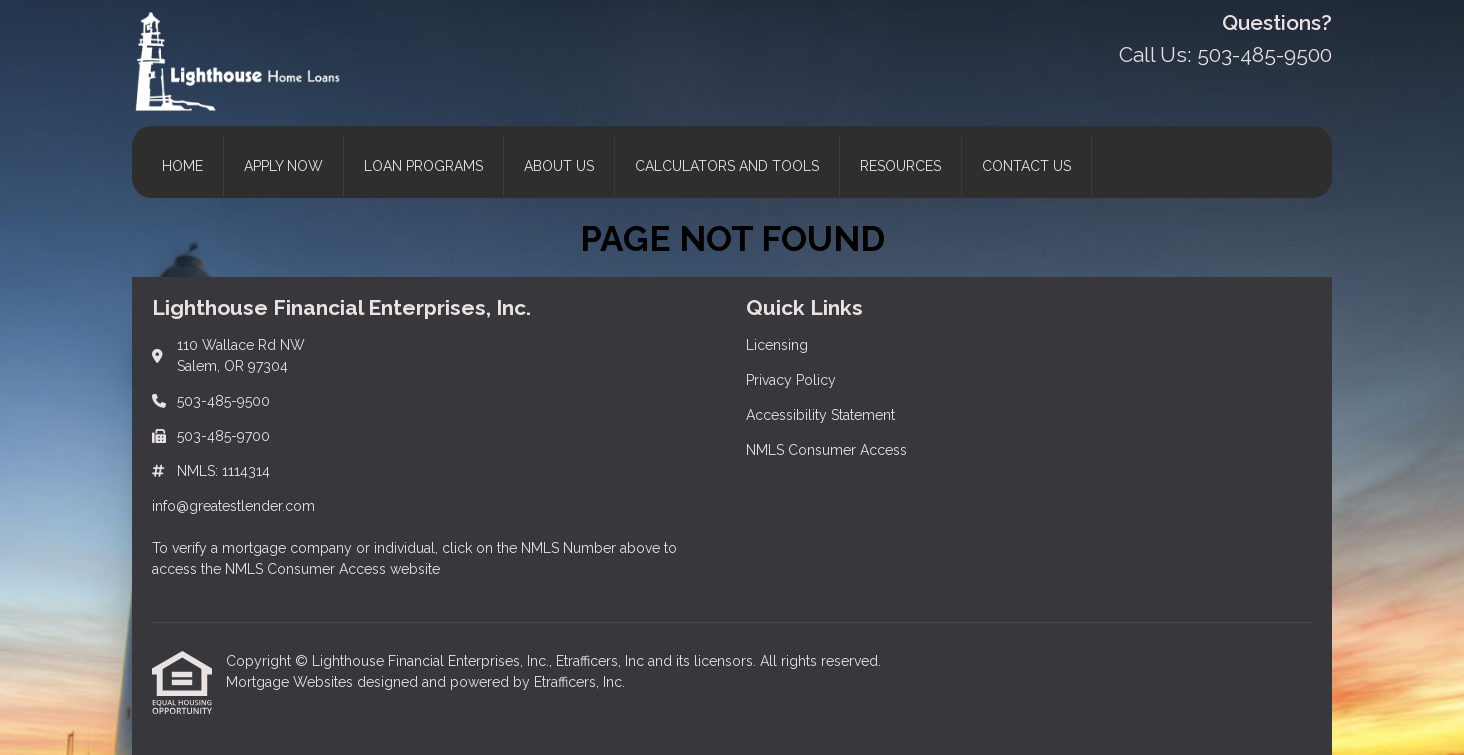 The image size is (1464, 755). Describe the element at coordinates (283, 166) in the screenshot. I see `Apply Now` at that location.